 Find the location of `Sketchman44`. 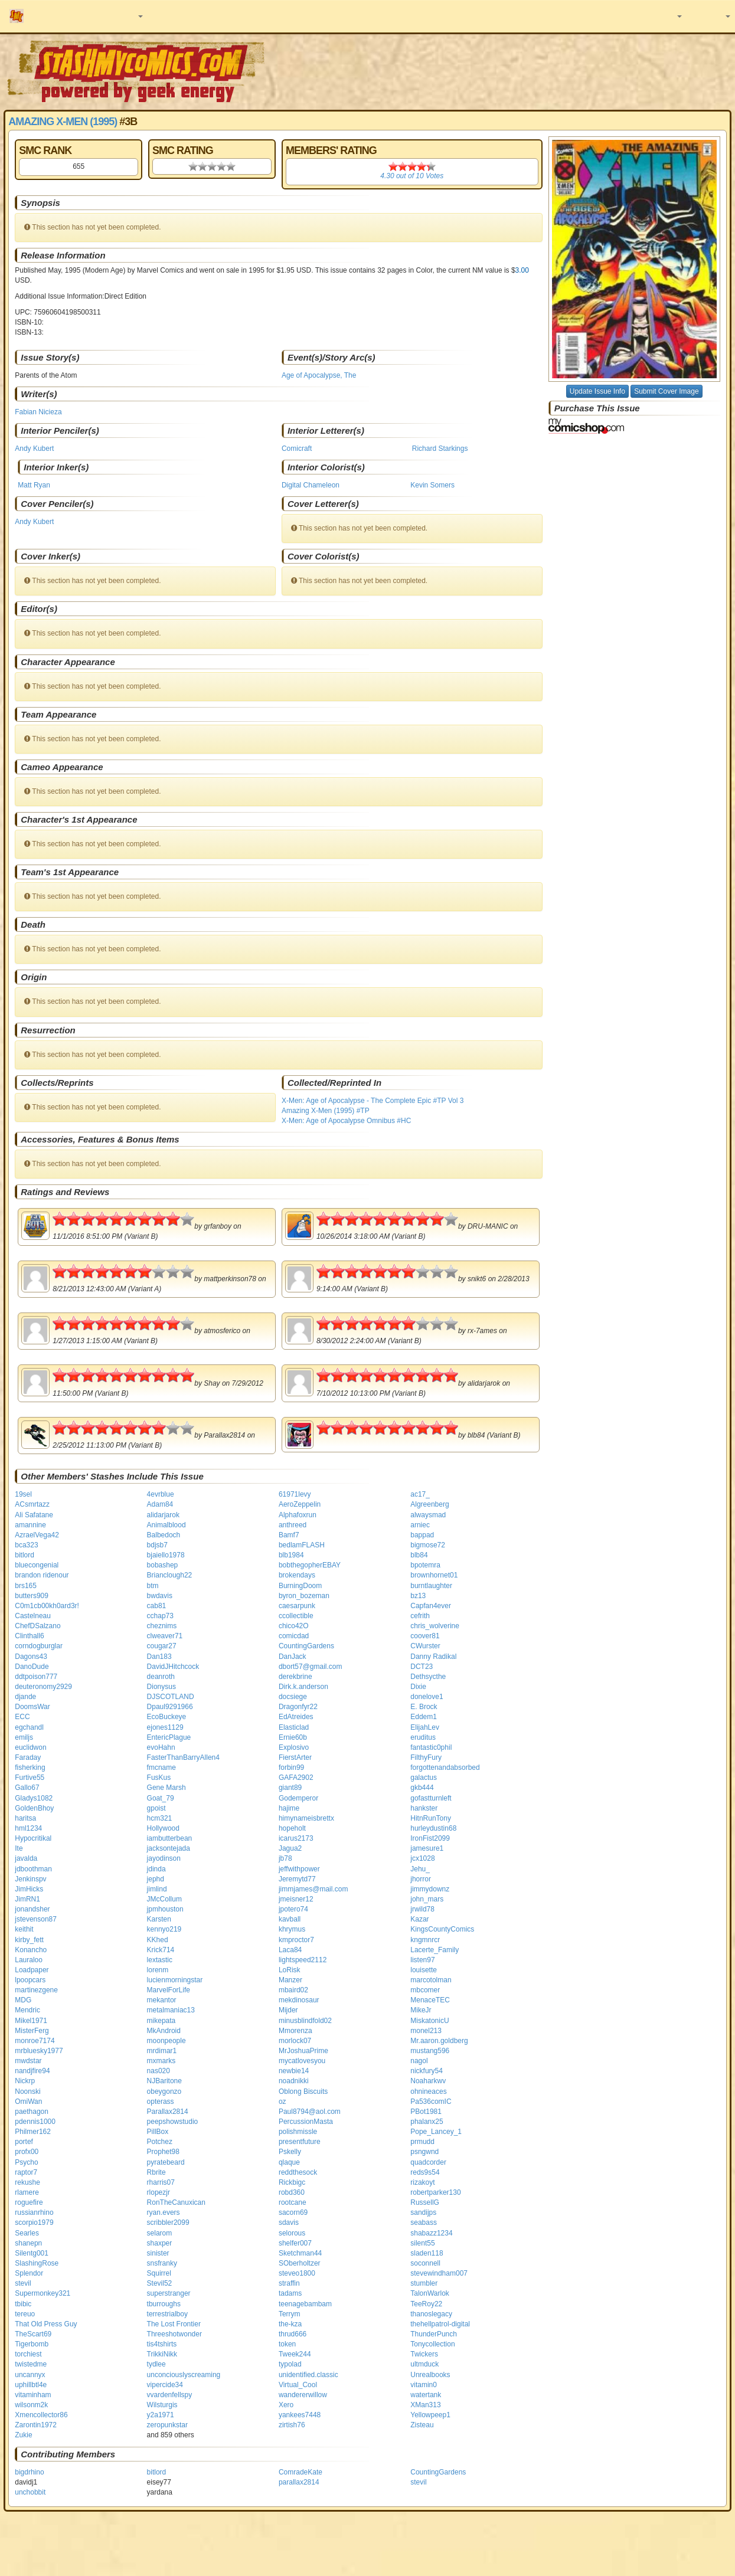

Sketchman44 is located at coordinates (300, 2253).